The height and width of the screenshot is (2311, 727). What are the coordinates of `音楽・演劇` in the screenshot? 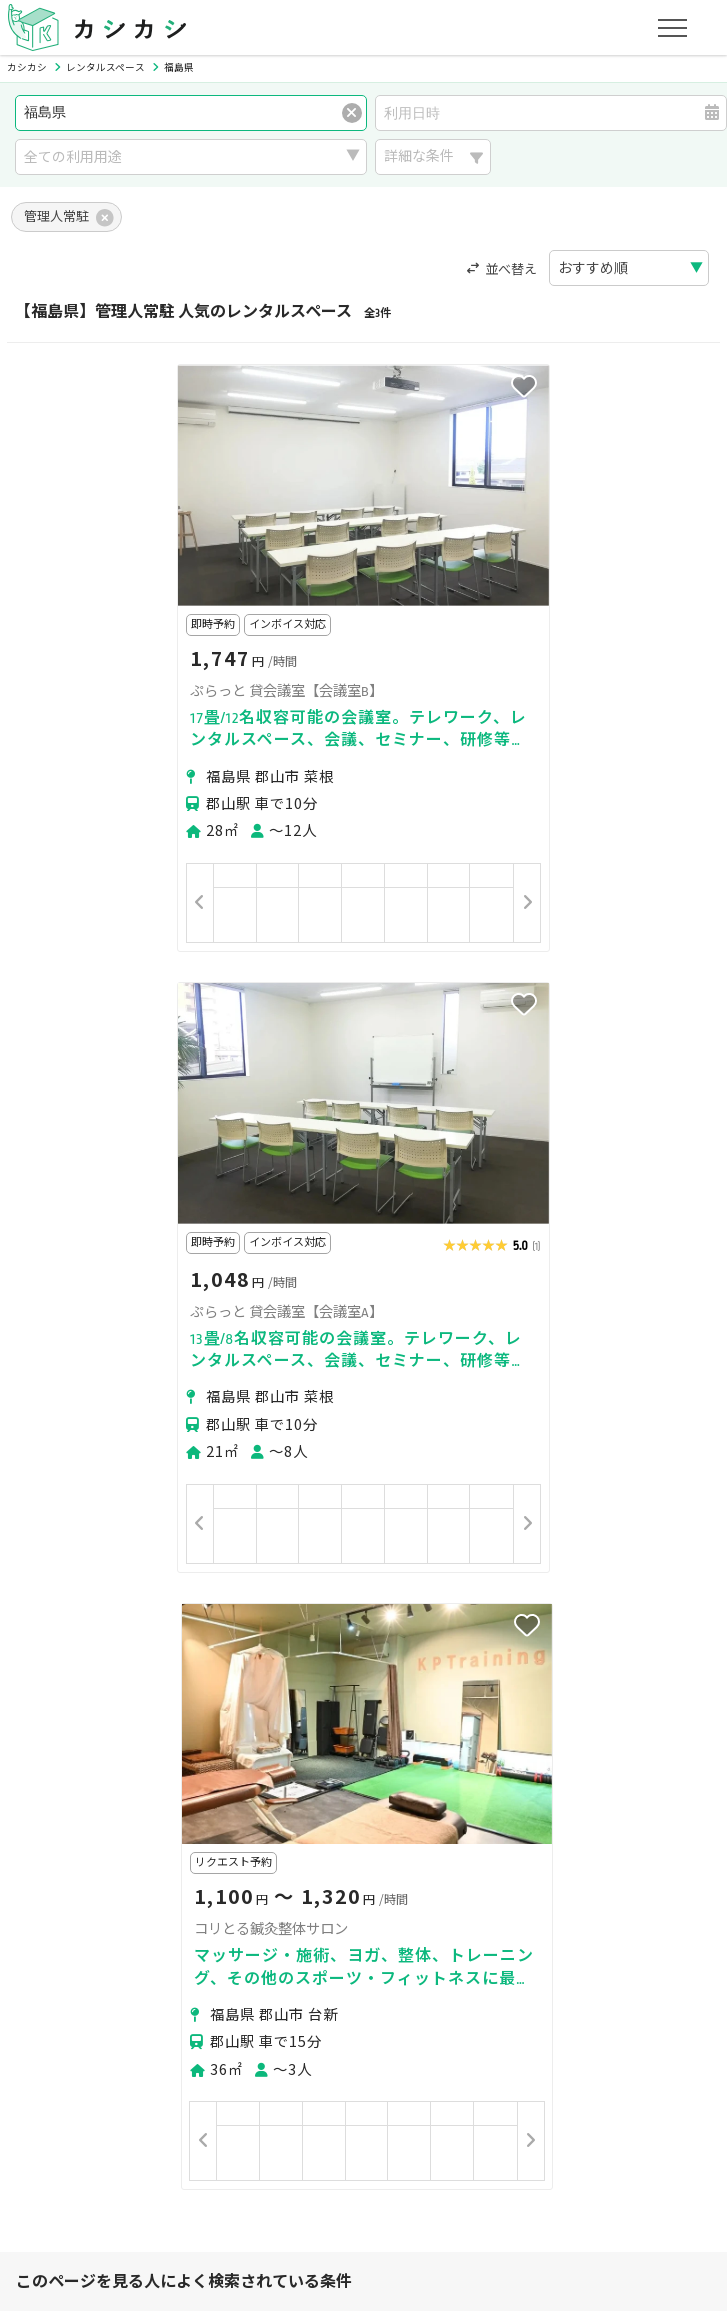 It's located at (308, 1860).